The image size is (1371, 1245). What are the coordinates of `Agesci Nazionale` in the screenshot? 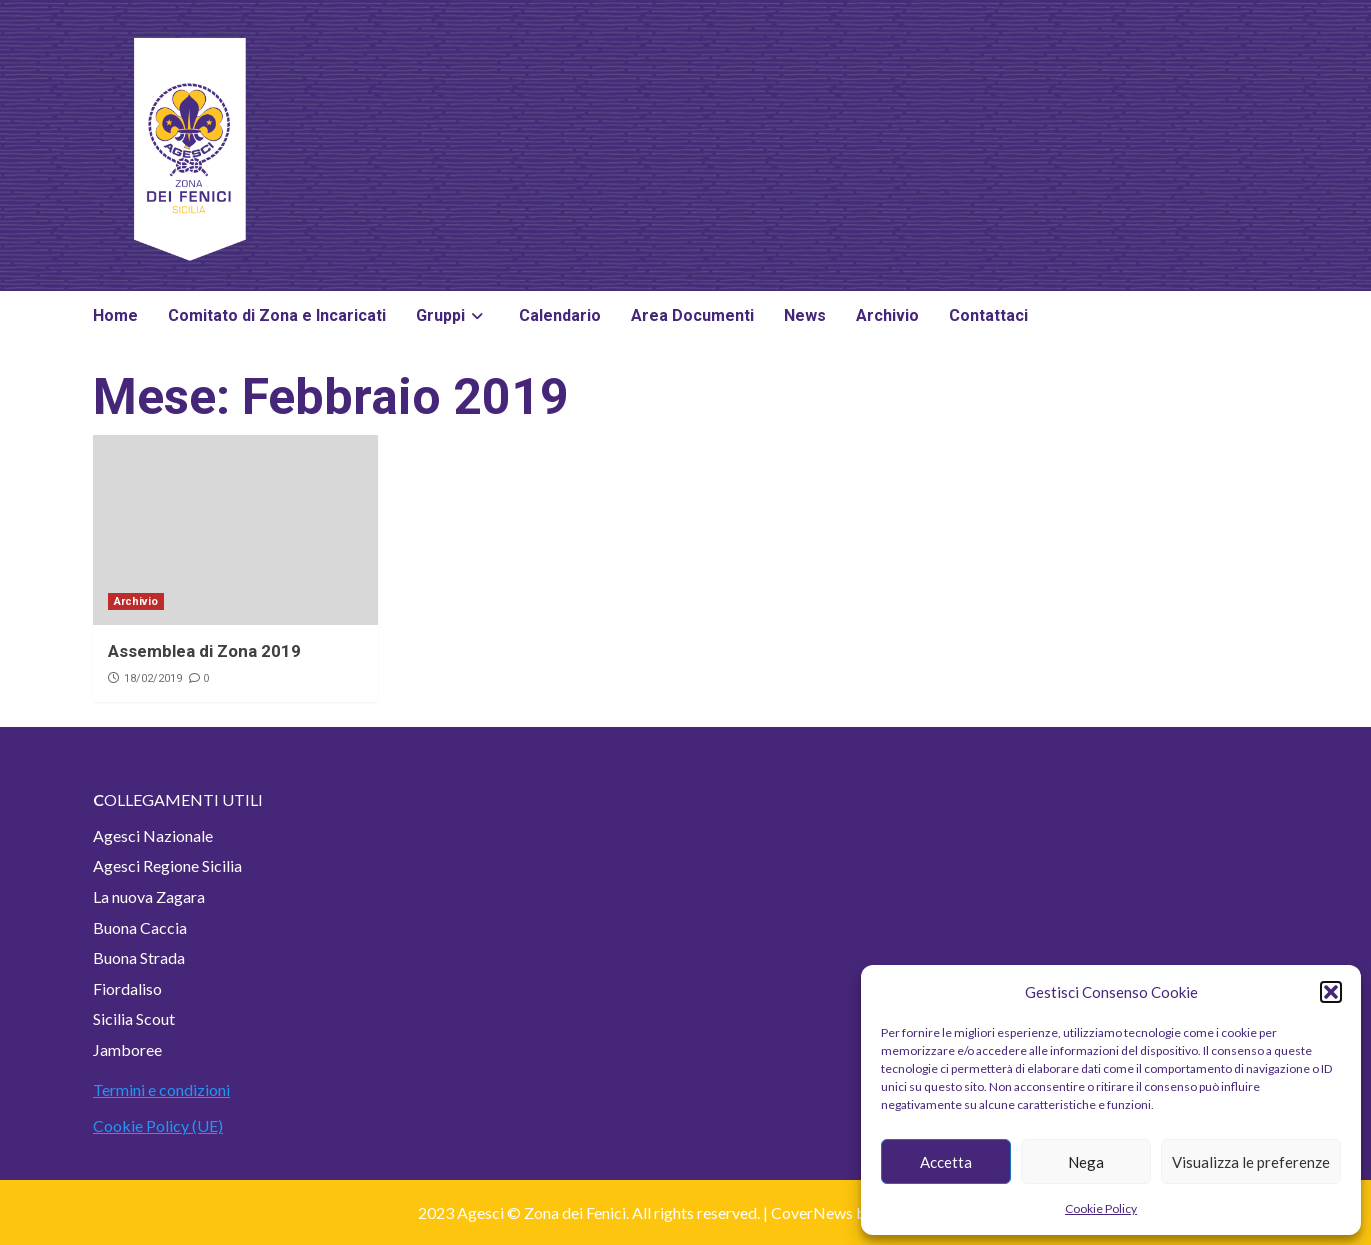 It's located at (153, 835).